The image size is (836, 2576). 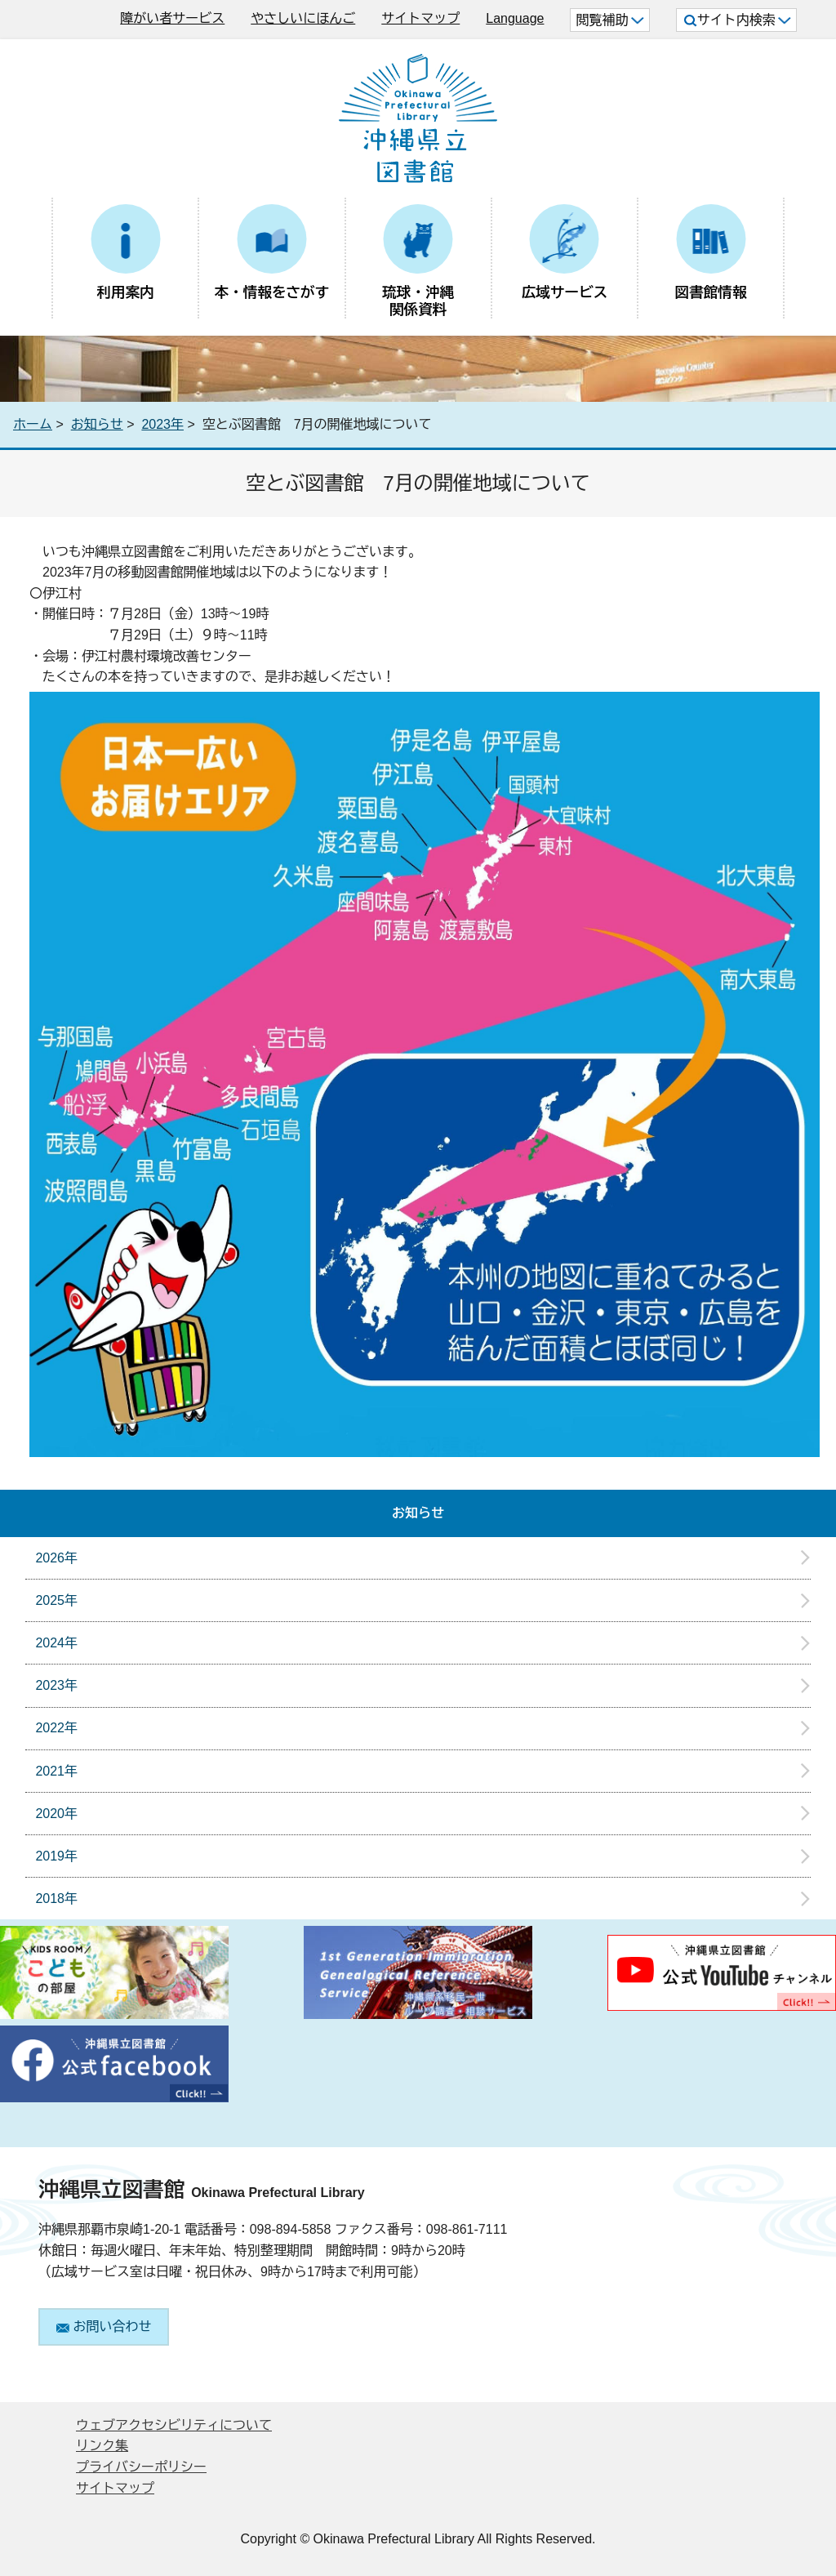 I want to click on 2019年, so click(x=56, y=1856).